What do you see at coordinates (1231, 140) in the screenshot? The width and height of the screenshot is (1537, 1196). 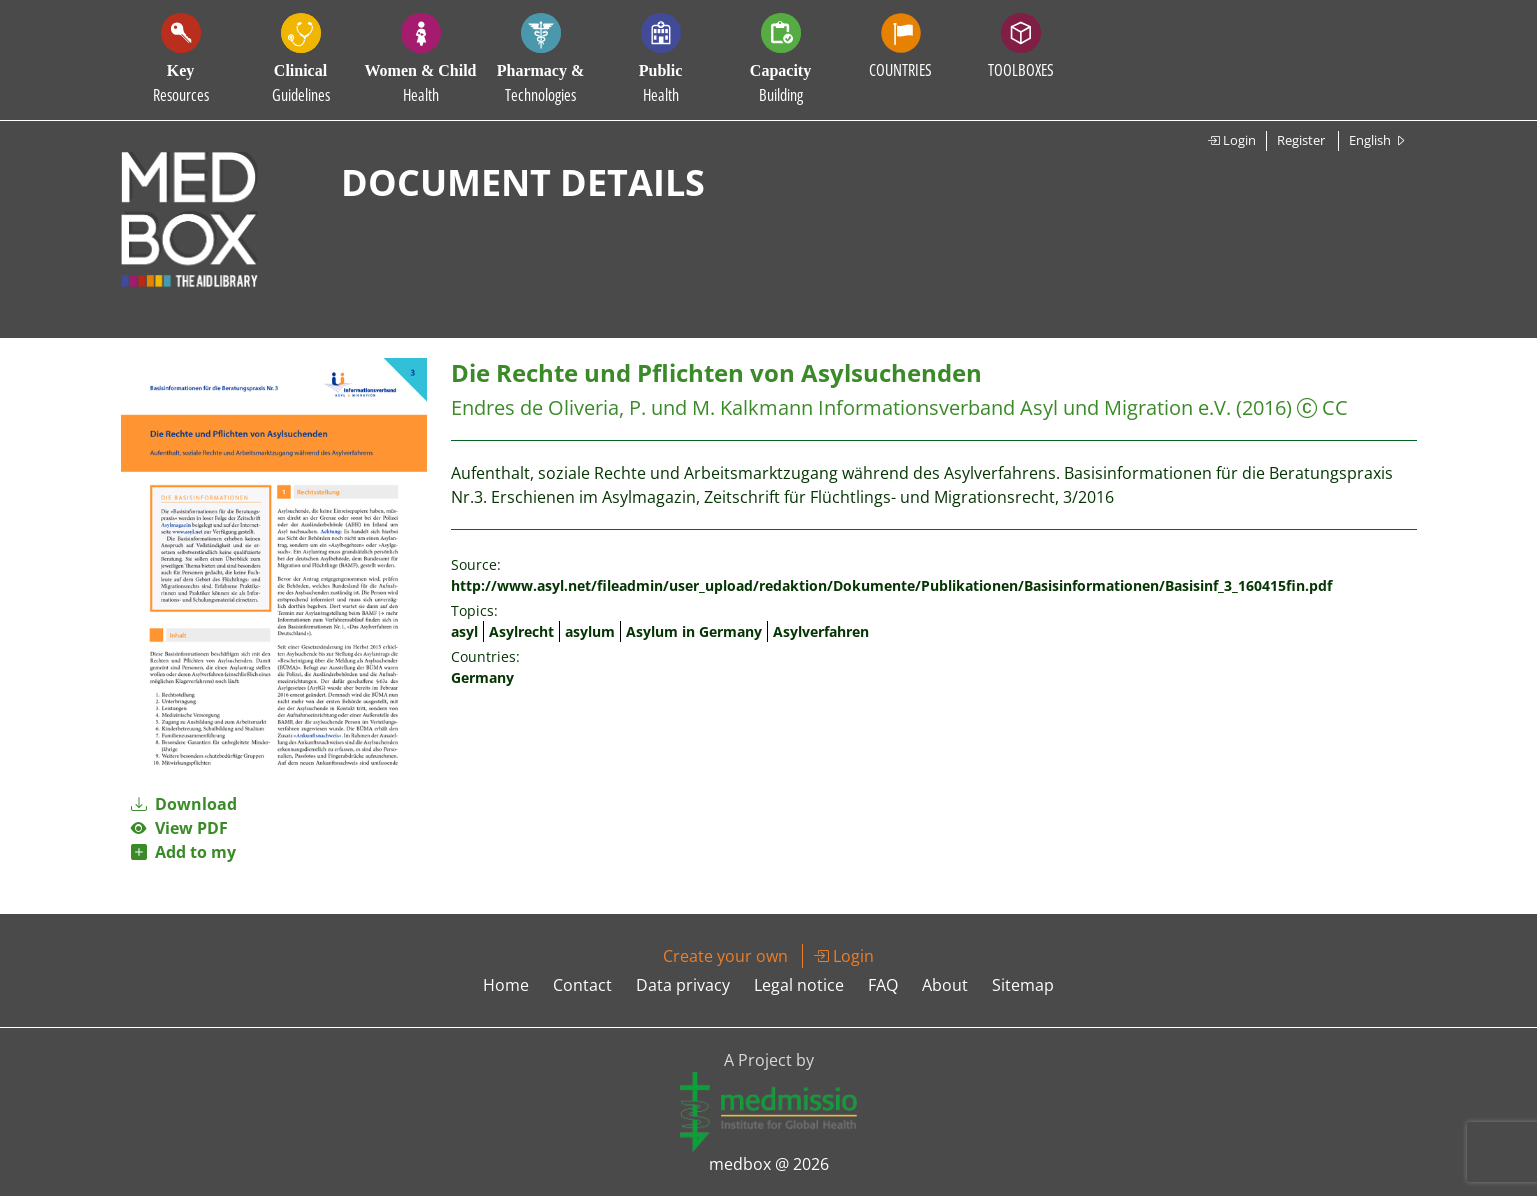 I see `Login` at bounding box center [1231, 140].